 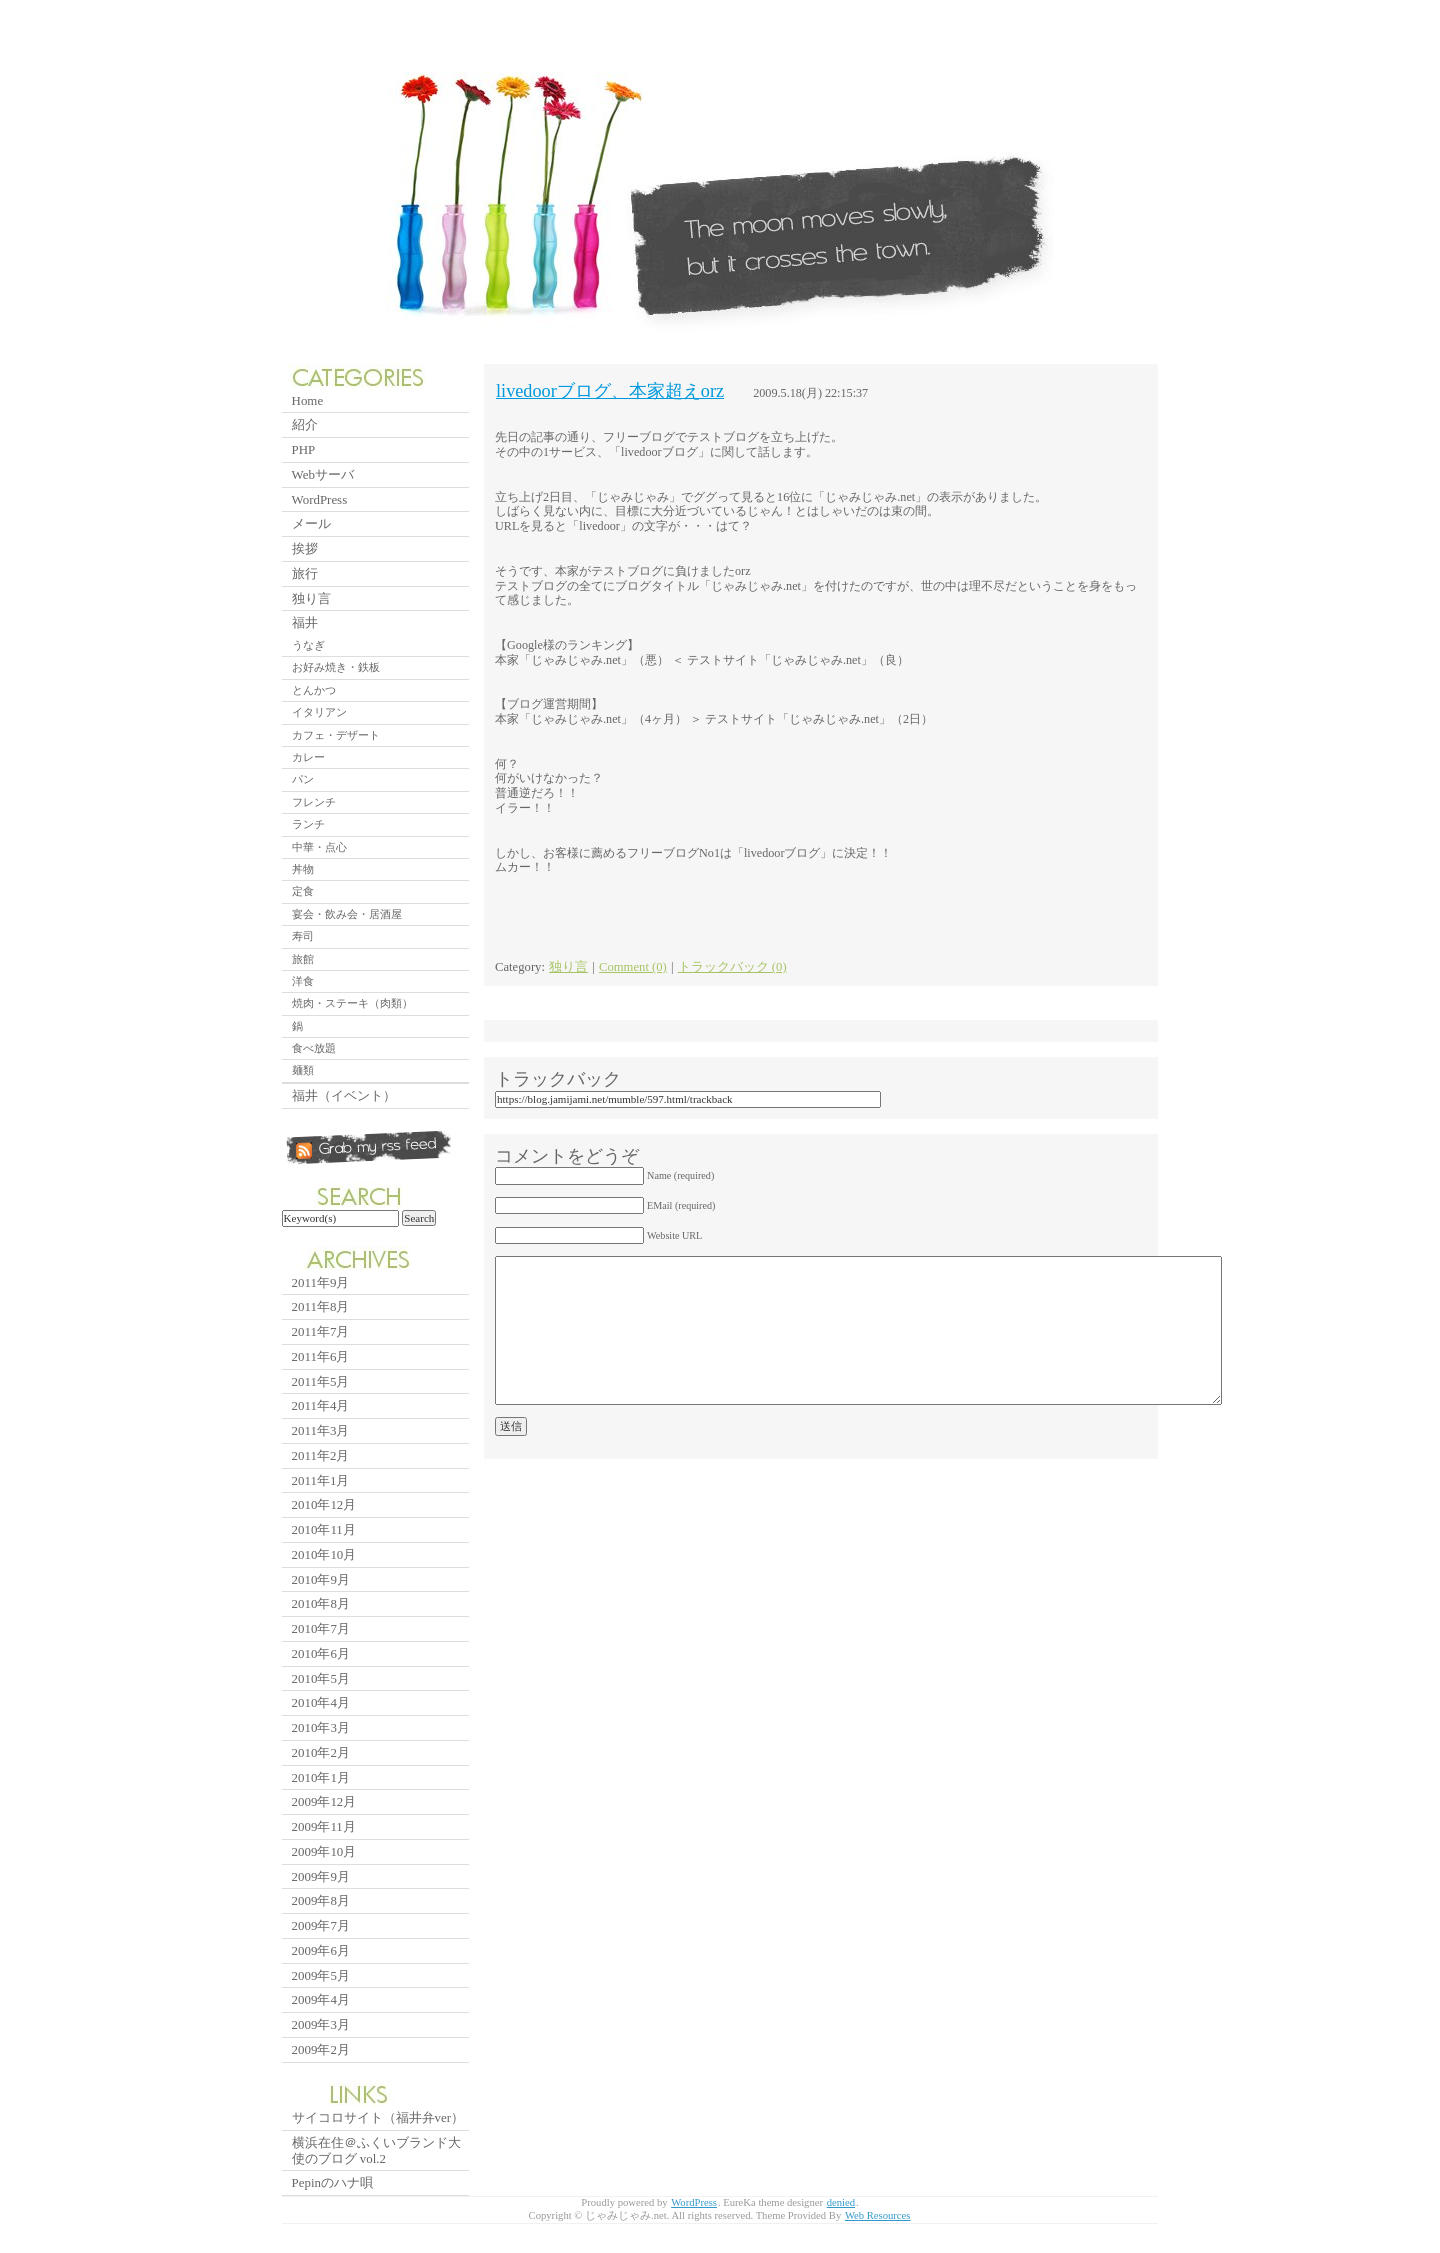 I want to click on 2010年2月, so click(x=321, y=1752).